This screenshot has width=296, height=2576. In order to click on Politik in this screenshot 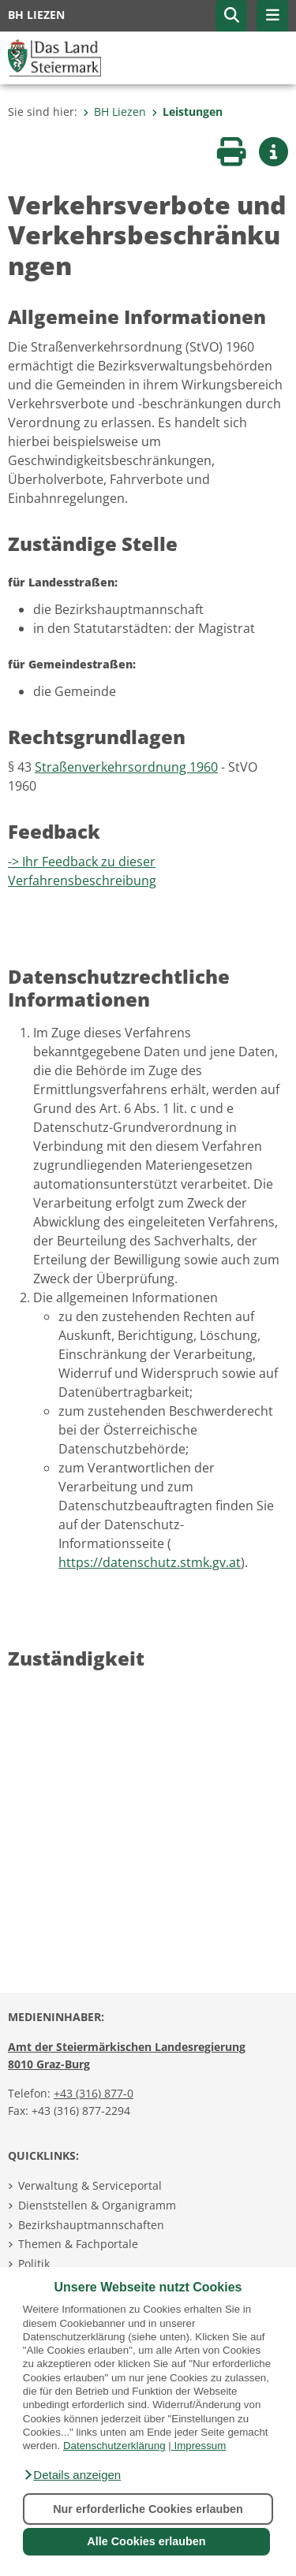, I will do `click(34, 2263)`.